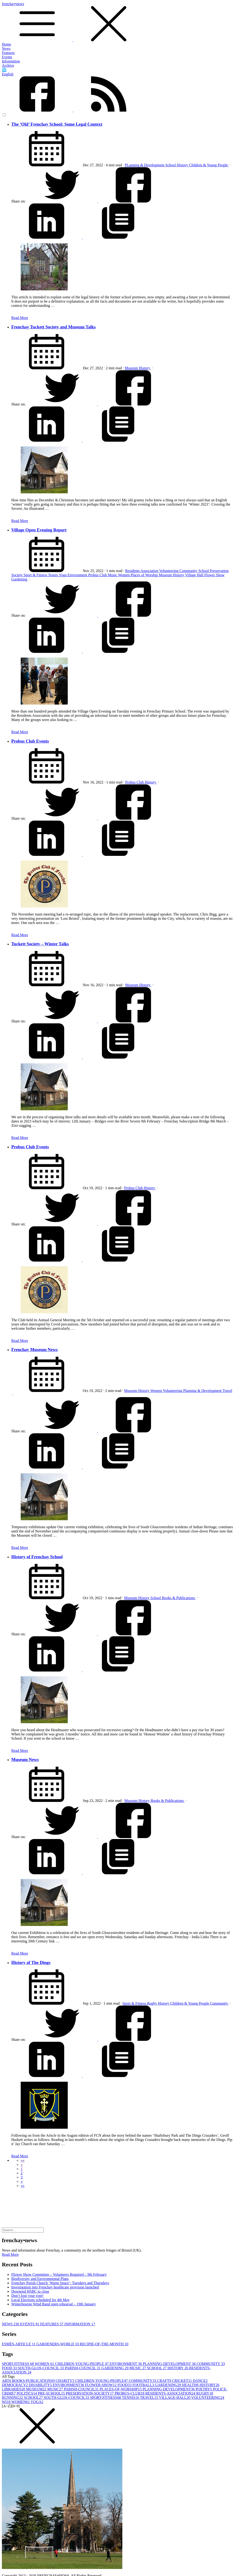 This screenshot has width=235, height=2576. What do you see at coordinates (132, 368) in the screenshot?
I see `Museum` at bounding box center [132, 368].